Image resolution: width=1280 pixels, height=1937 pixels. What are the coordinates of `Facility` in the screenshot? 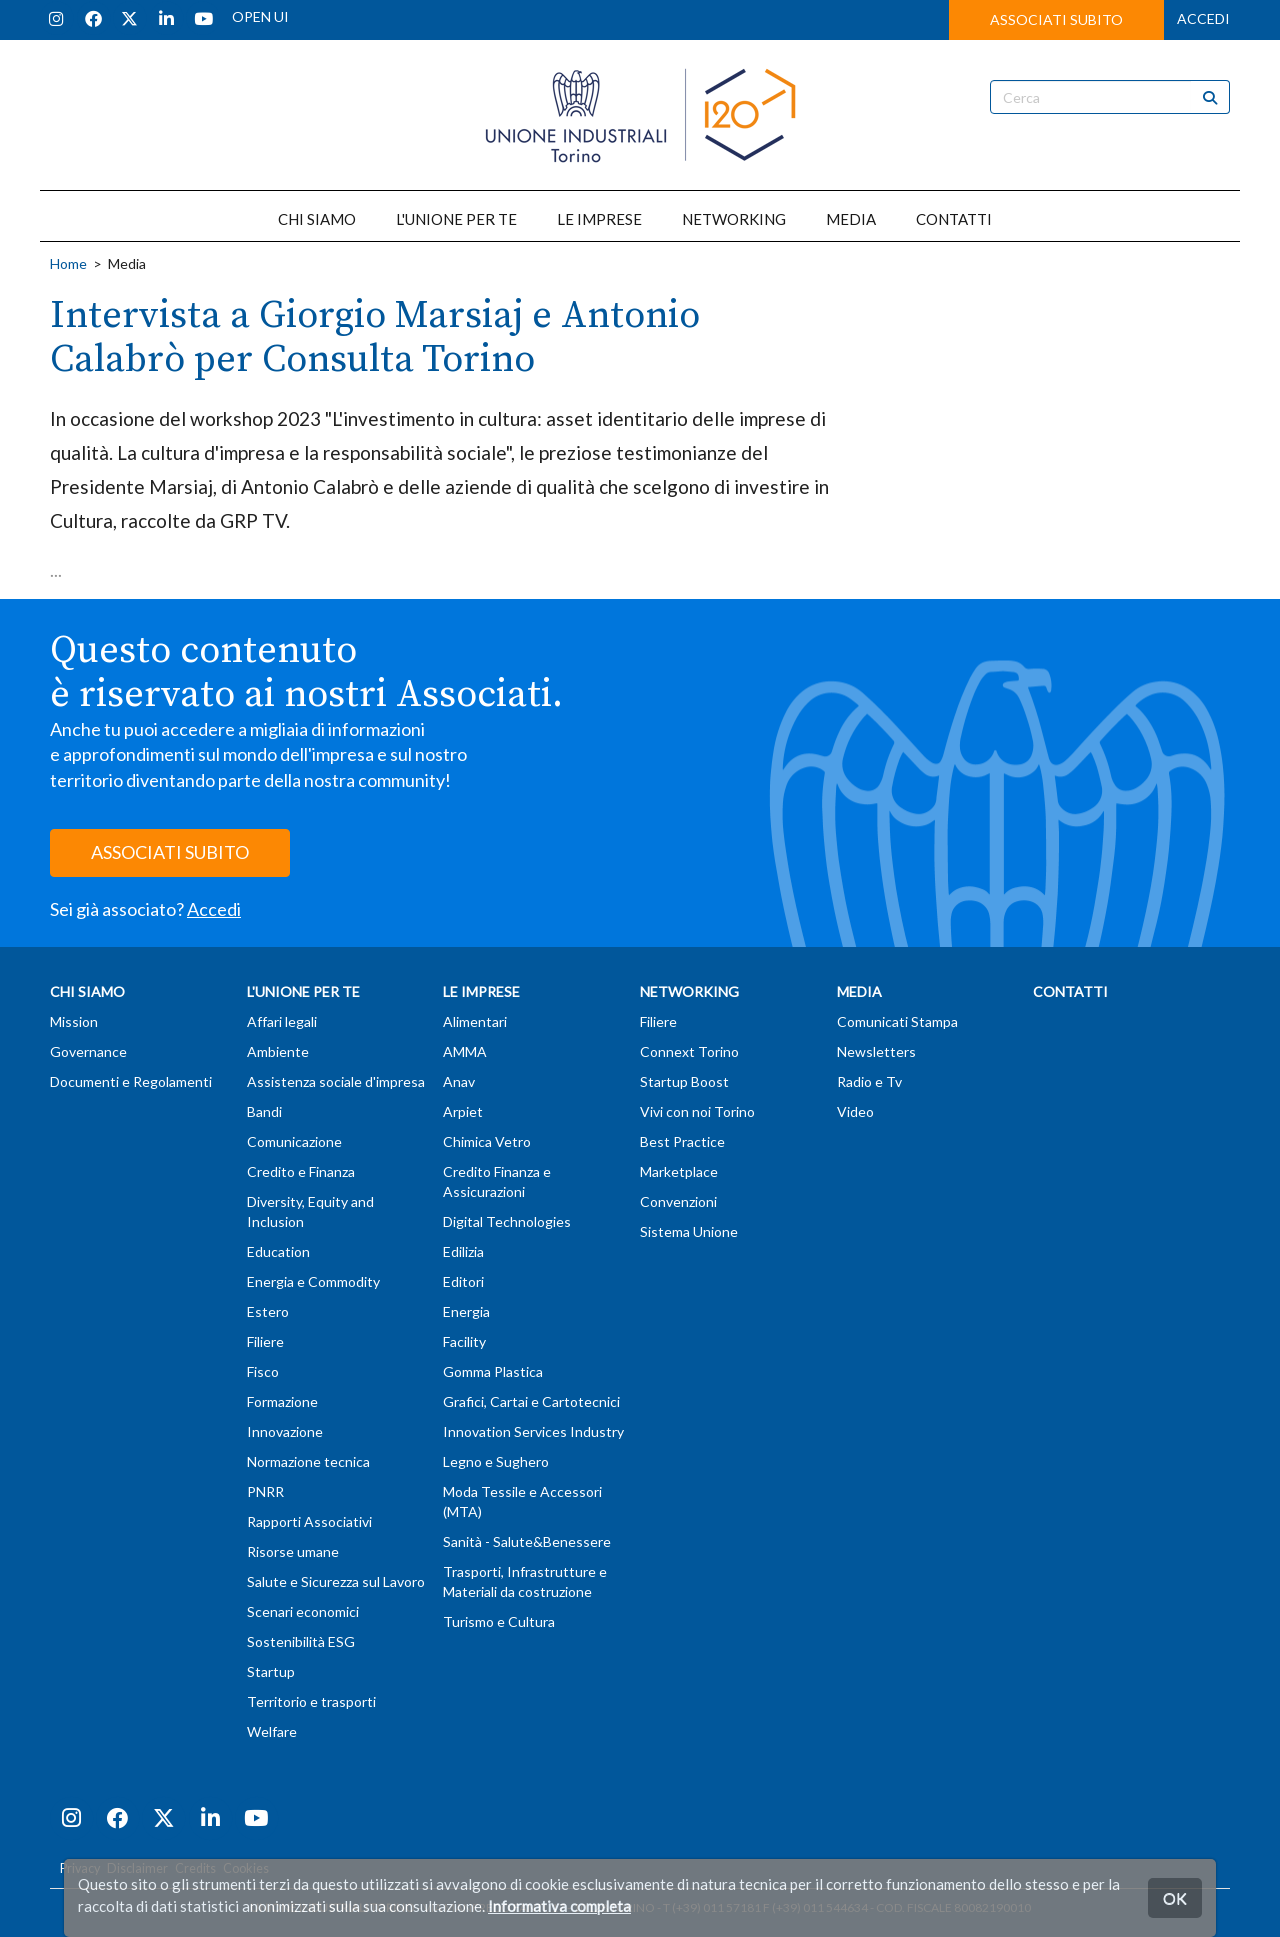 It's located at (464, 1341).